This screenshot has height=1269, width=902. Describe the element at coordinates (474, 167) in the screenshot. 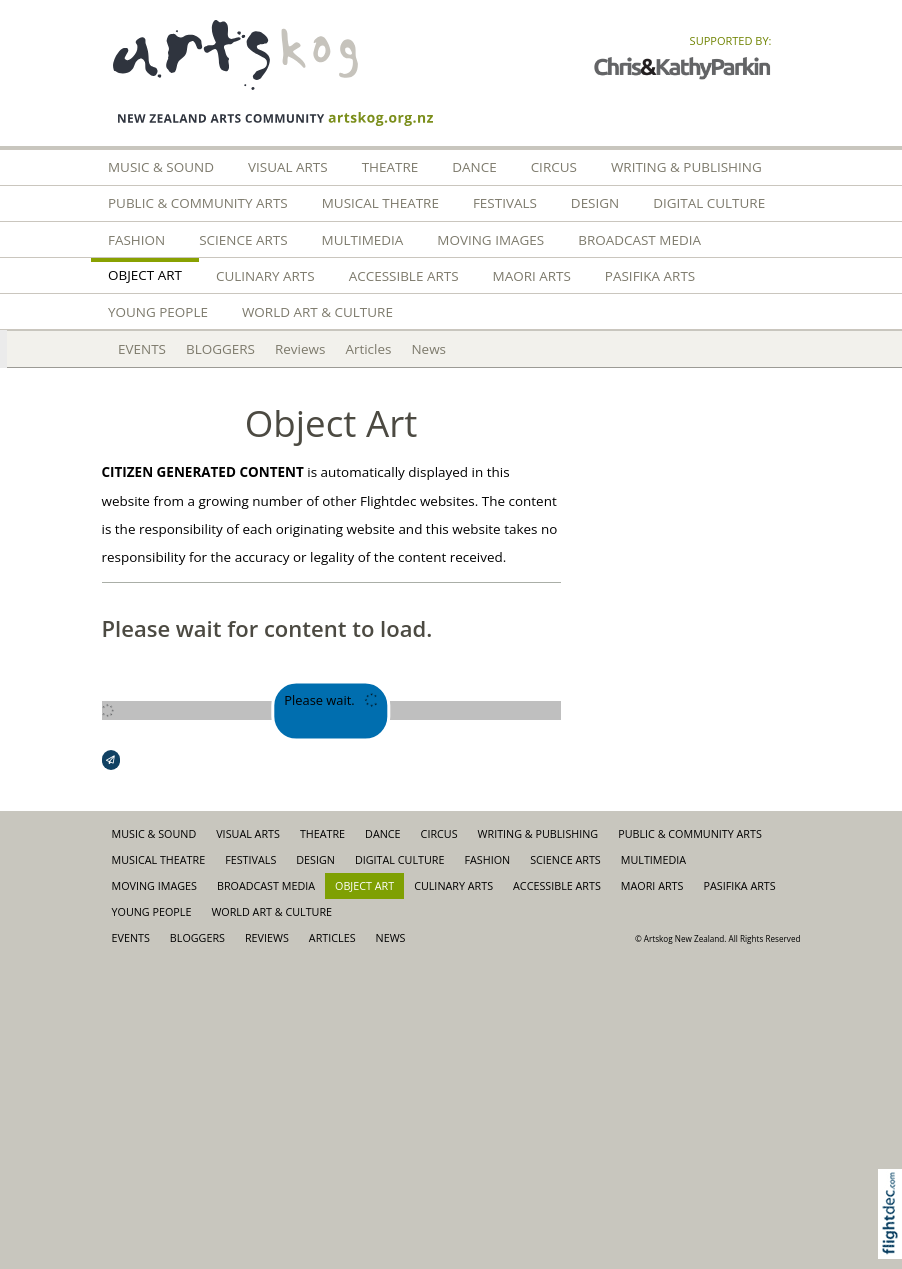

I see `Dance` at that location.